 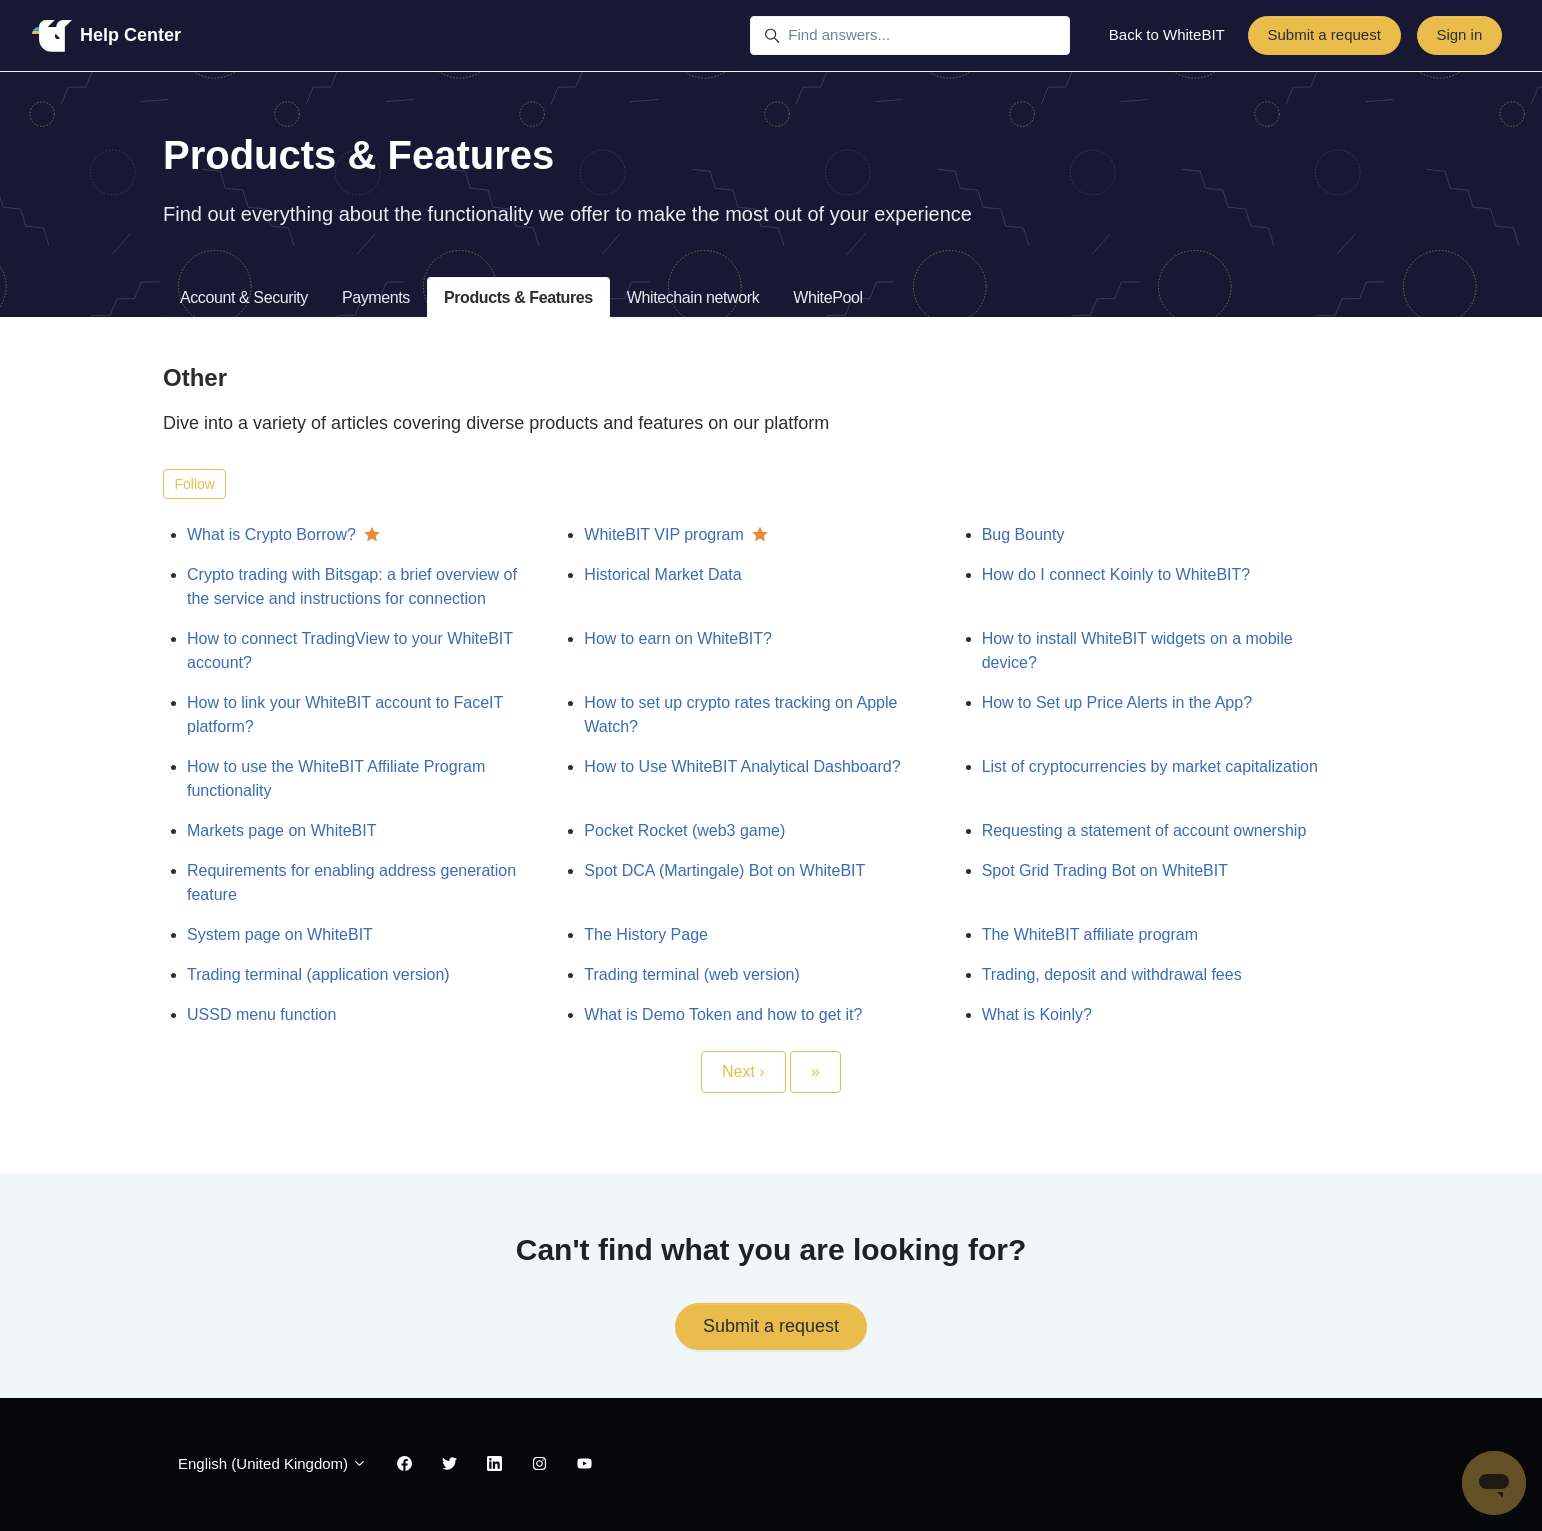 What do you see at coordinates (376, 297) in the screenshot?
I see `Payments` at bounding box center [376, 297].